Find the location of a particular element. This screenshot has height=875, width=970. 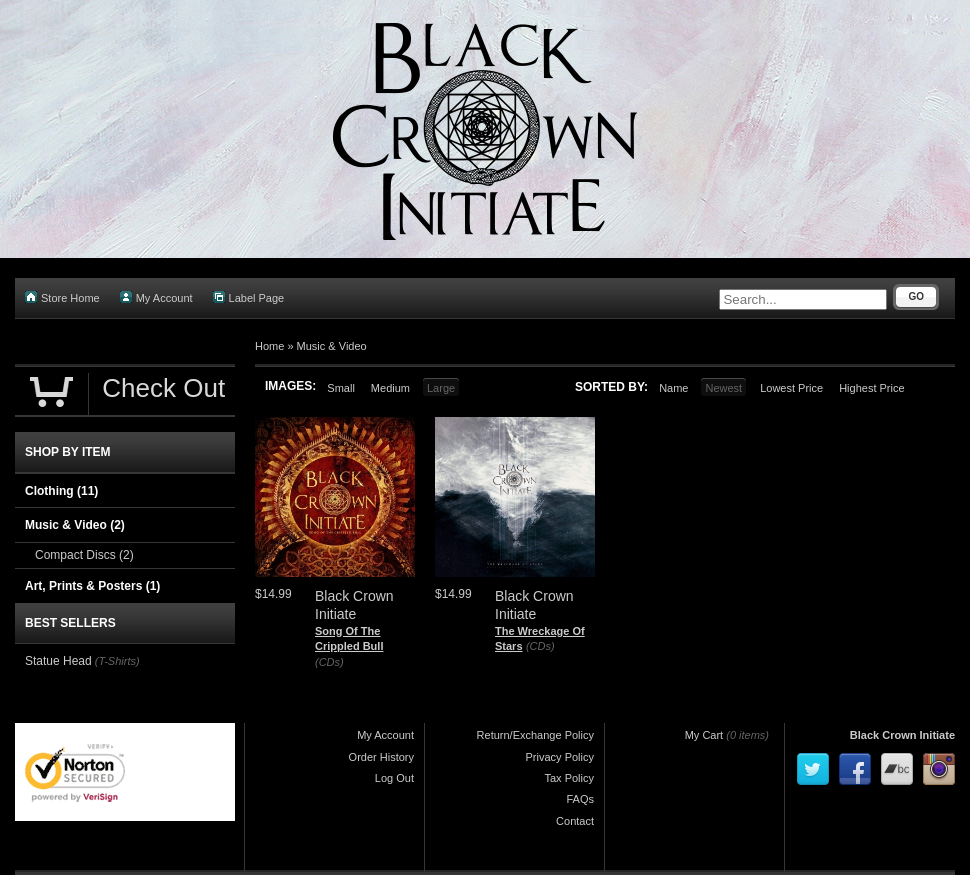

Label Page is located at coordinates (249, 297).